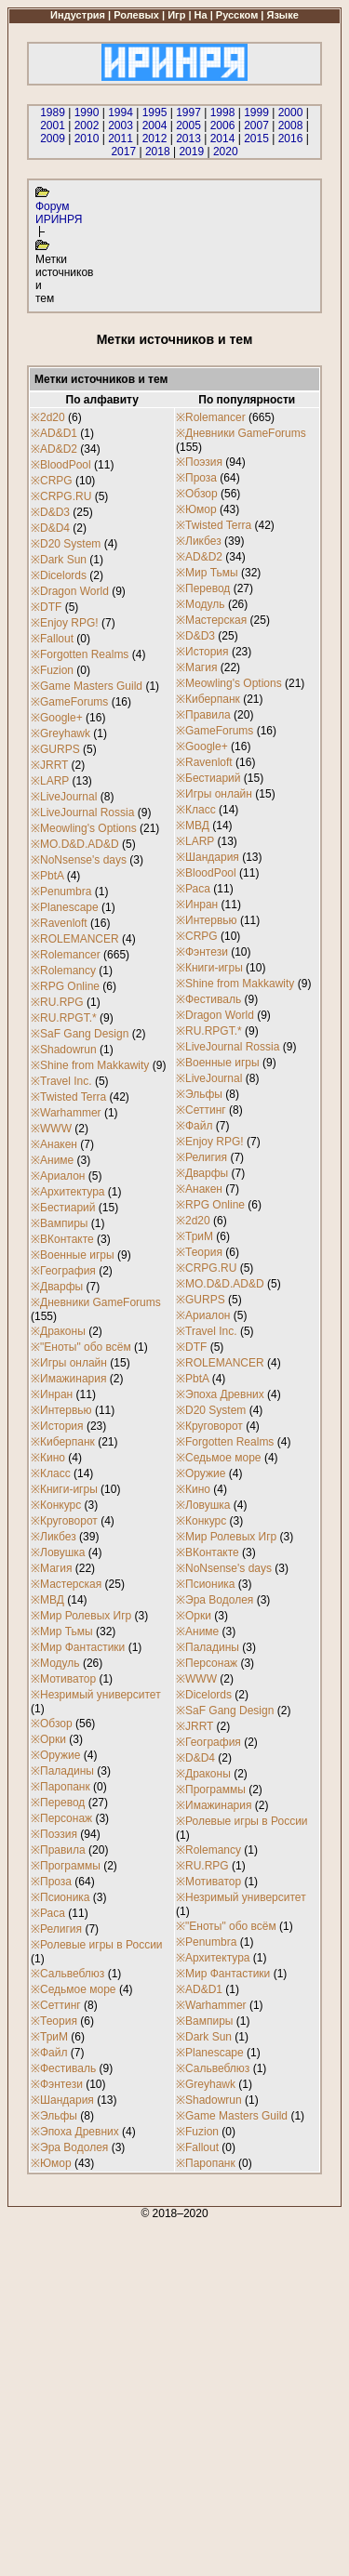 This screenshot has height=2576, width=349. I want to click on 1990, so click(87, 112).